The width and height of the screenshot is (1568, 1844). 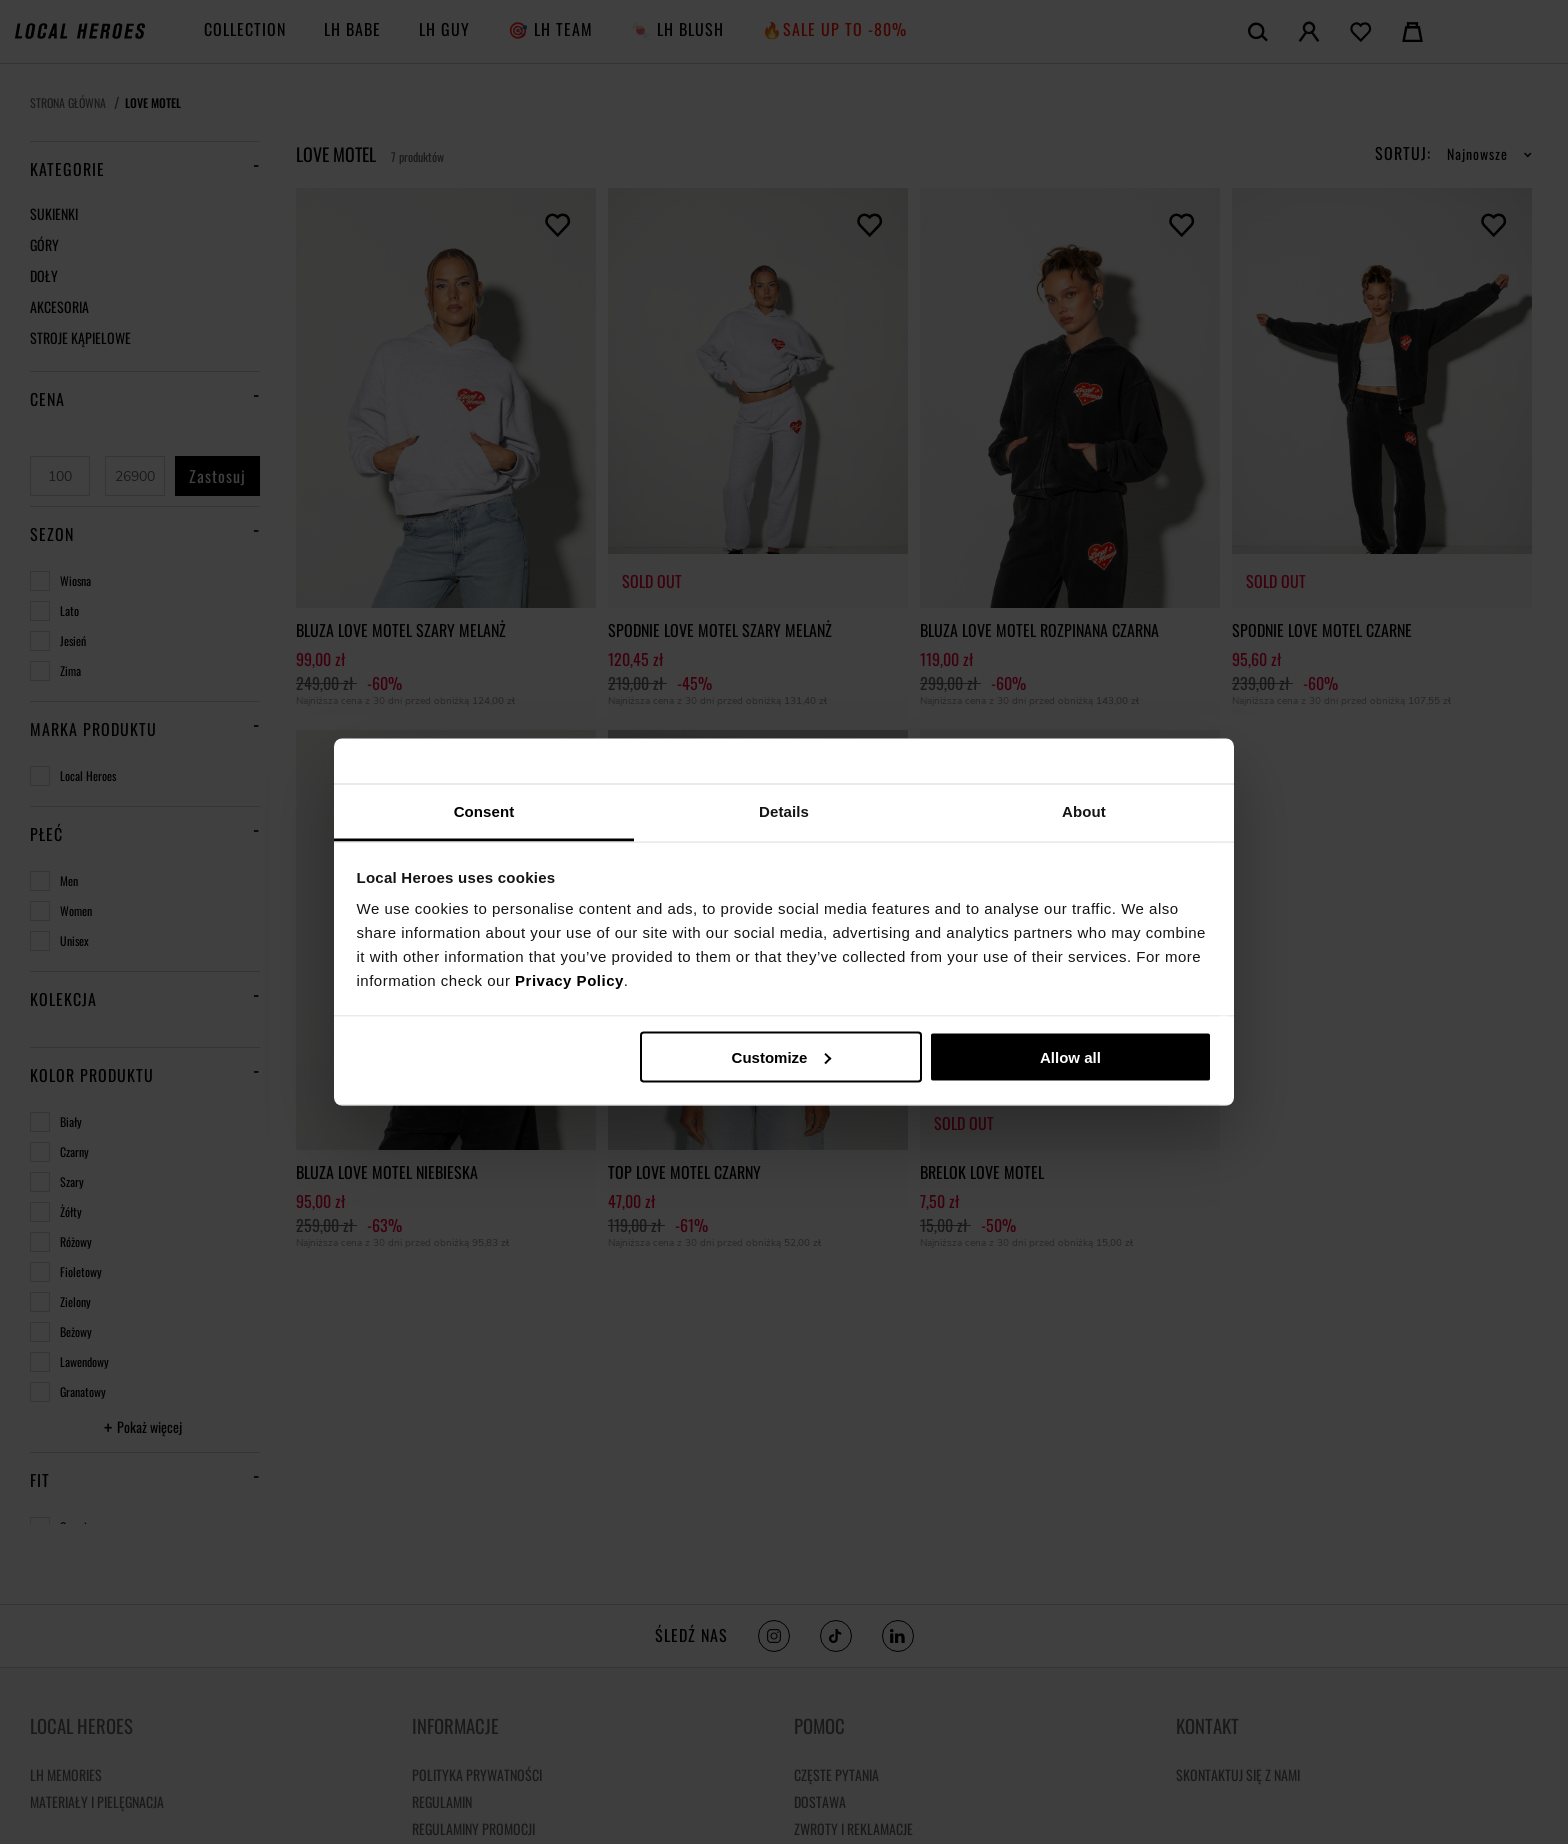 I want to click on Customize, so click(x=782, y=1056).